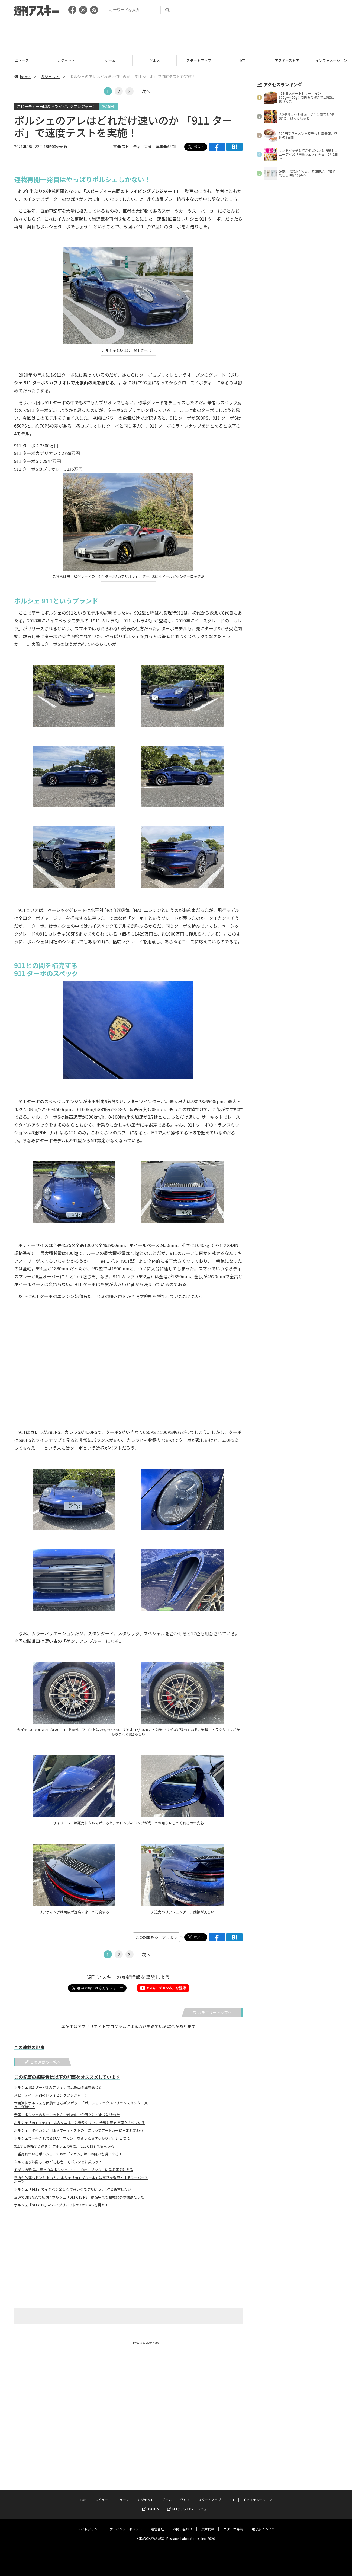 The image size is (352, 2576). Describe the element at coordinates (83, 2494) in the screenshot. I see `TOP` at that location.